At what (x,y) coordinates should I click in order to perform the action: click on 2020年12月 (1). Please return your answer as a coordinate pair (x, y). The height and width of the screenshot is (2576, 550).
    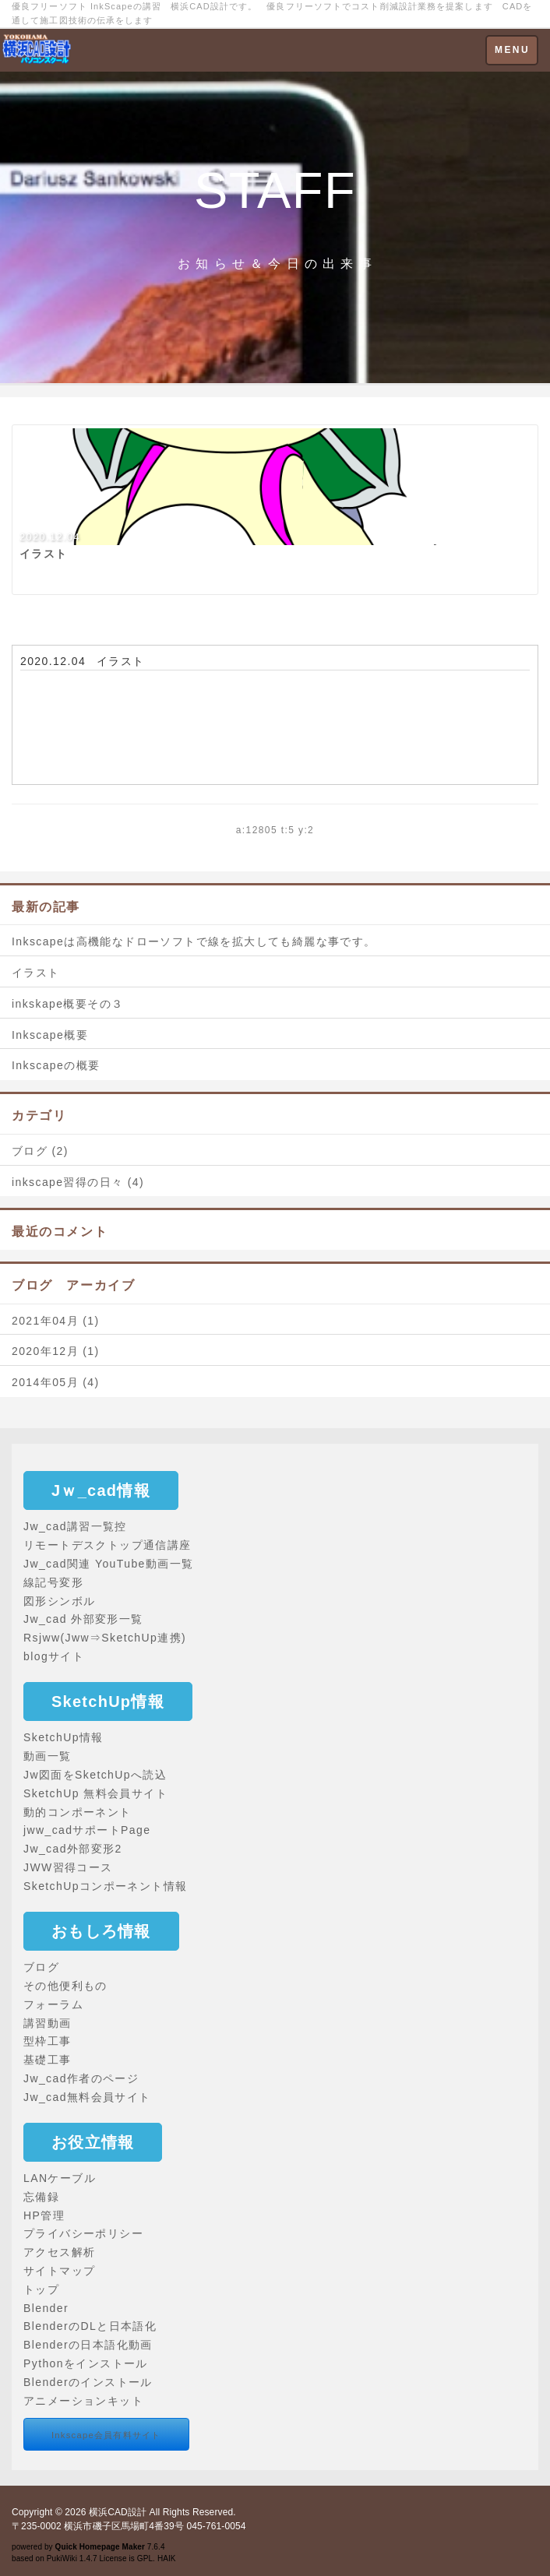
    Looking at the image, I should click on (56, 1351).